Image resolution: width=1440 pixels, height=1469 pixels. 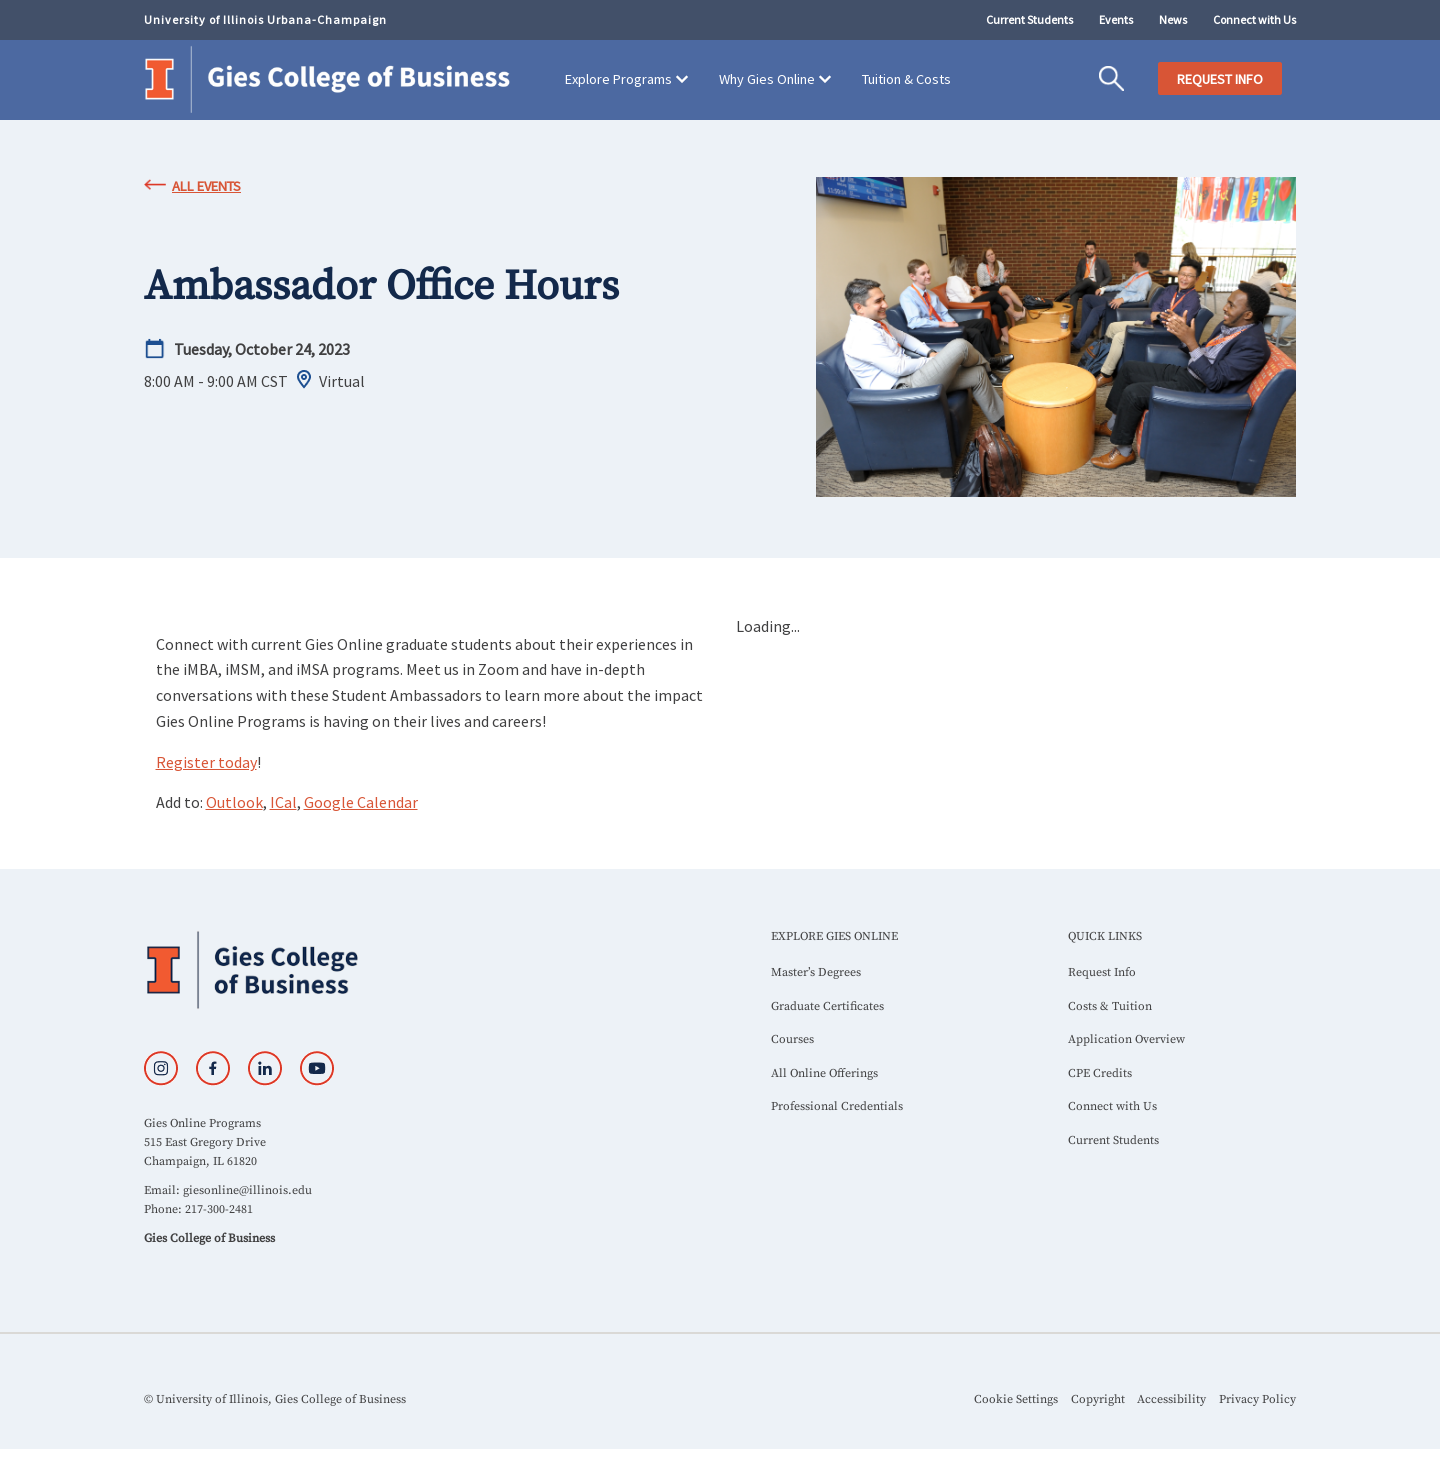 What do you see at coordinates (618, 79) in the screenshot?
I see `Explore Programs` at bounding box center [618, 79].